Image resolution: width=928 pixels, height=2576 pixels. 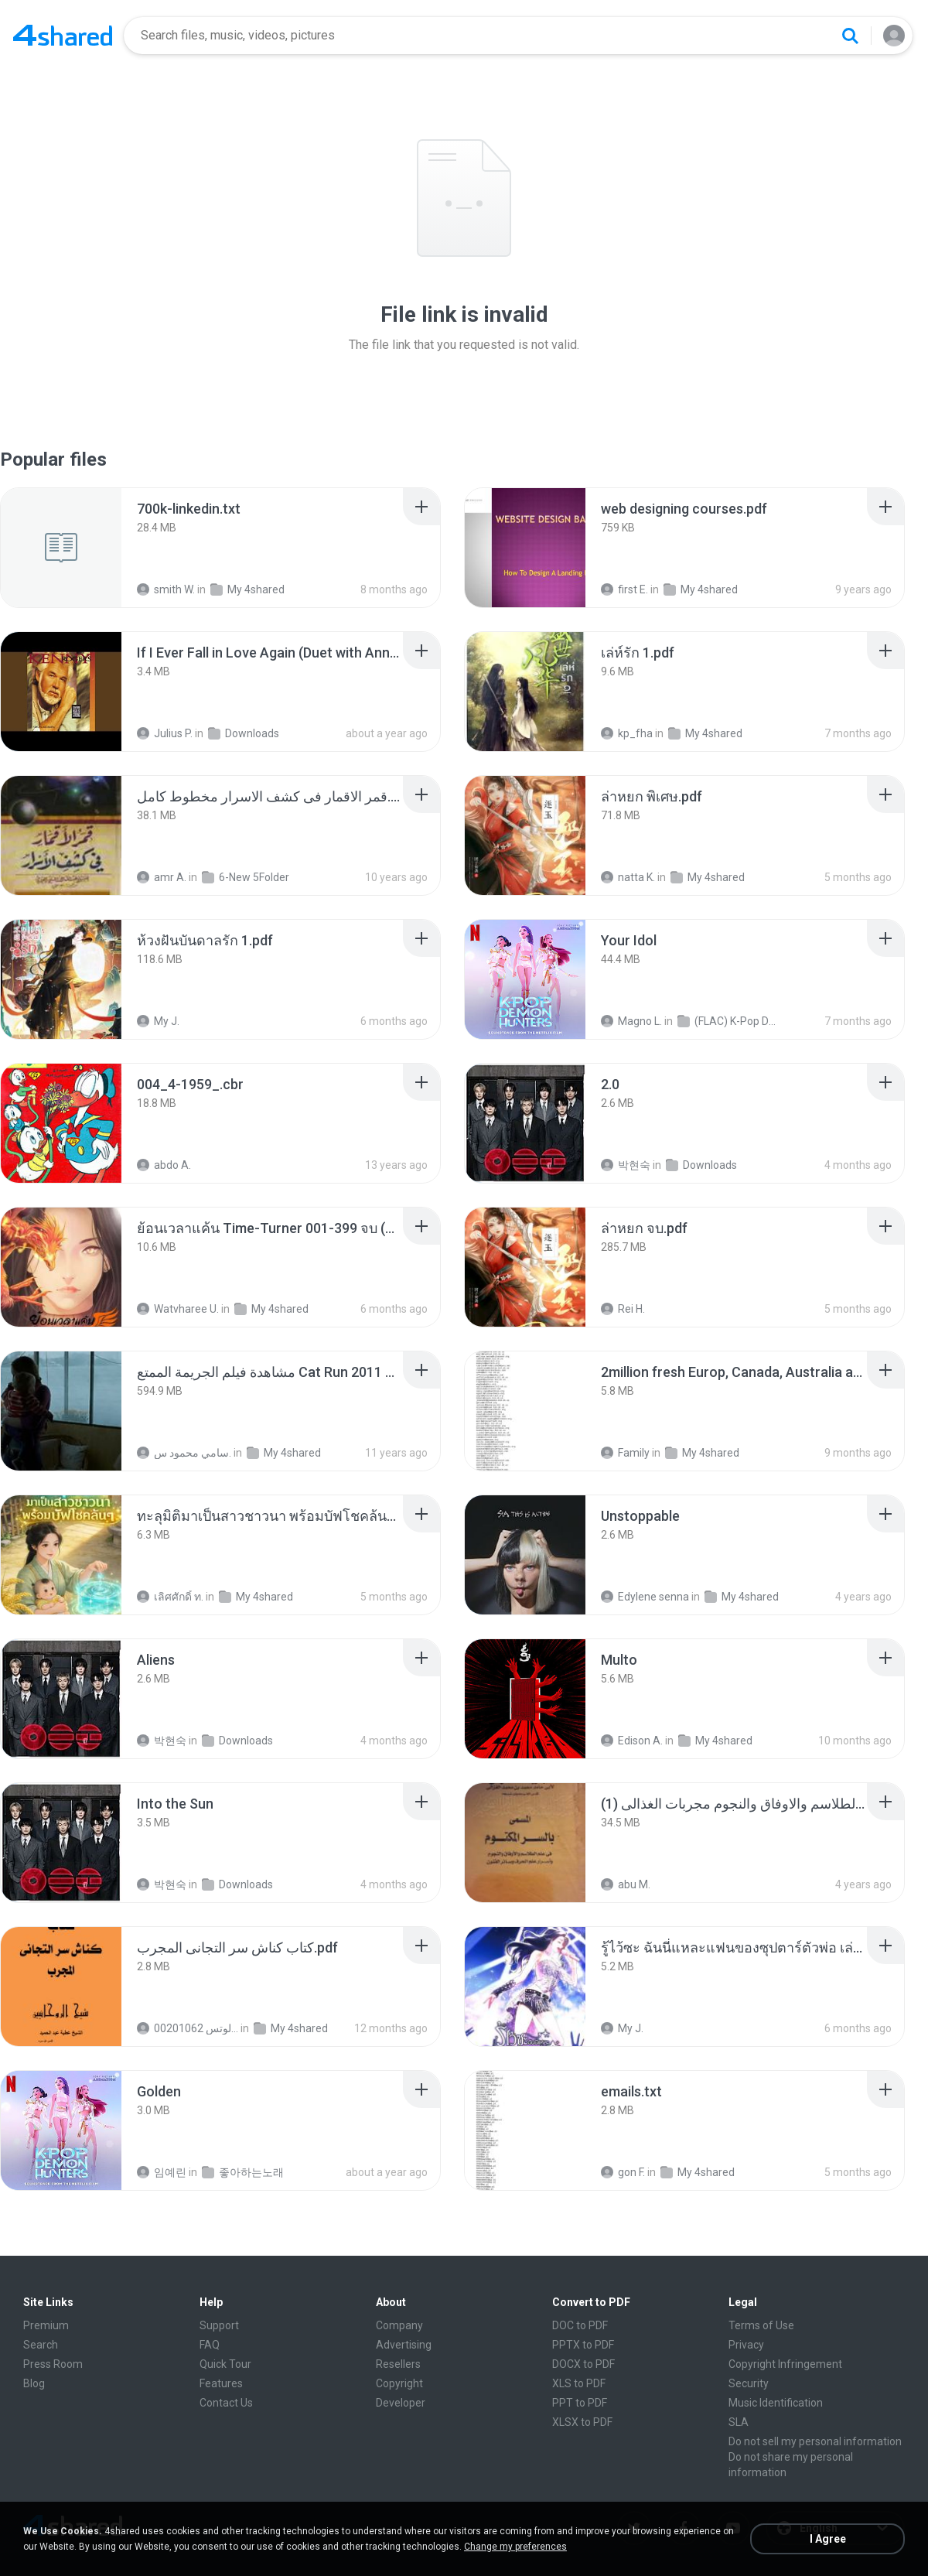 I want to click on My 4shared, so click(x=247, y=589).